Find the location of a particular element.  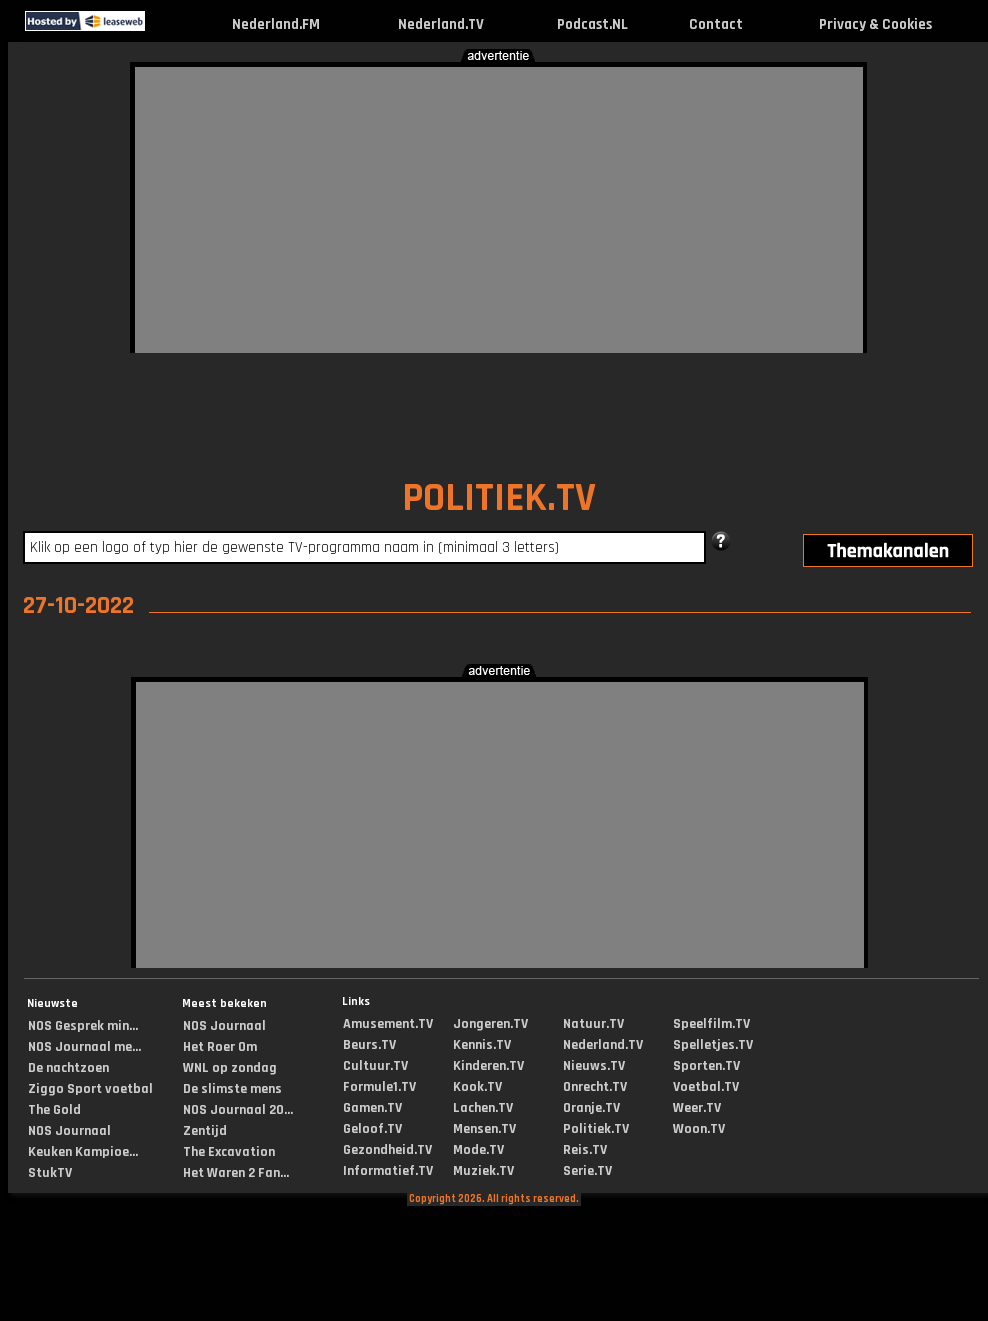

Cultuur.TV is located at coordinates (375, 1066).